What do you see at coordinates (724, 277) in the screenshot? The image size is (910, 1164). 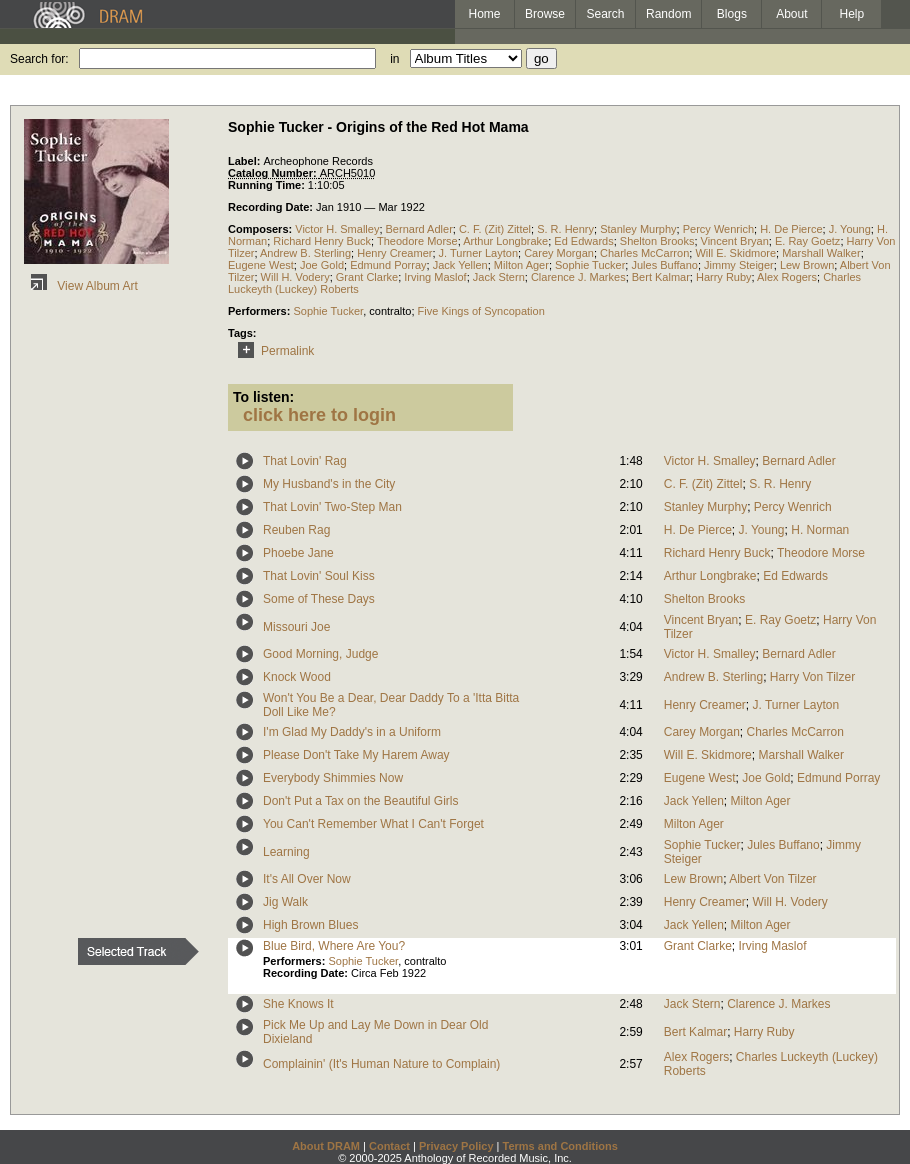 I see `Harry Ruby` at bounding box center [724, 277].